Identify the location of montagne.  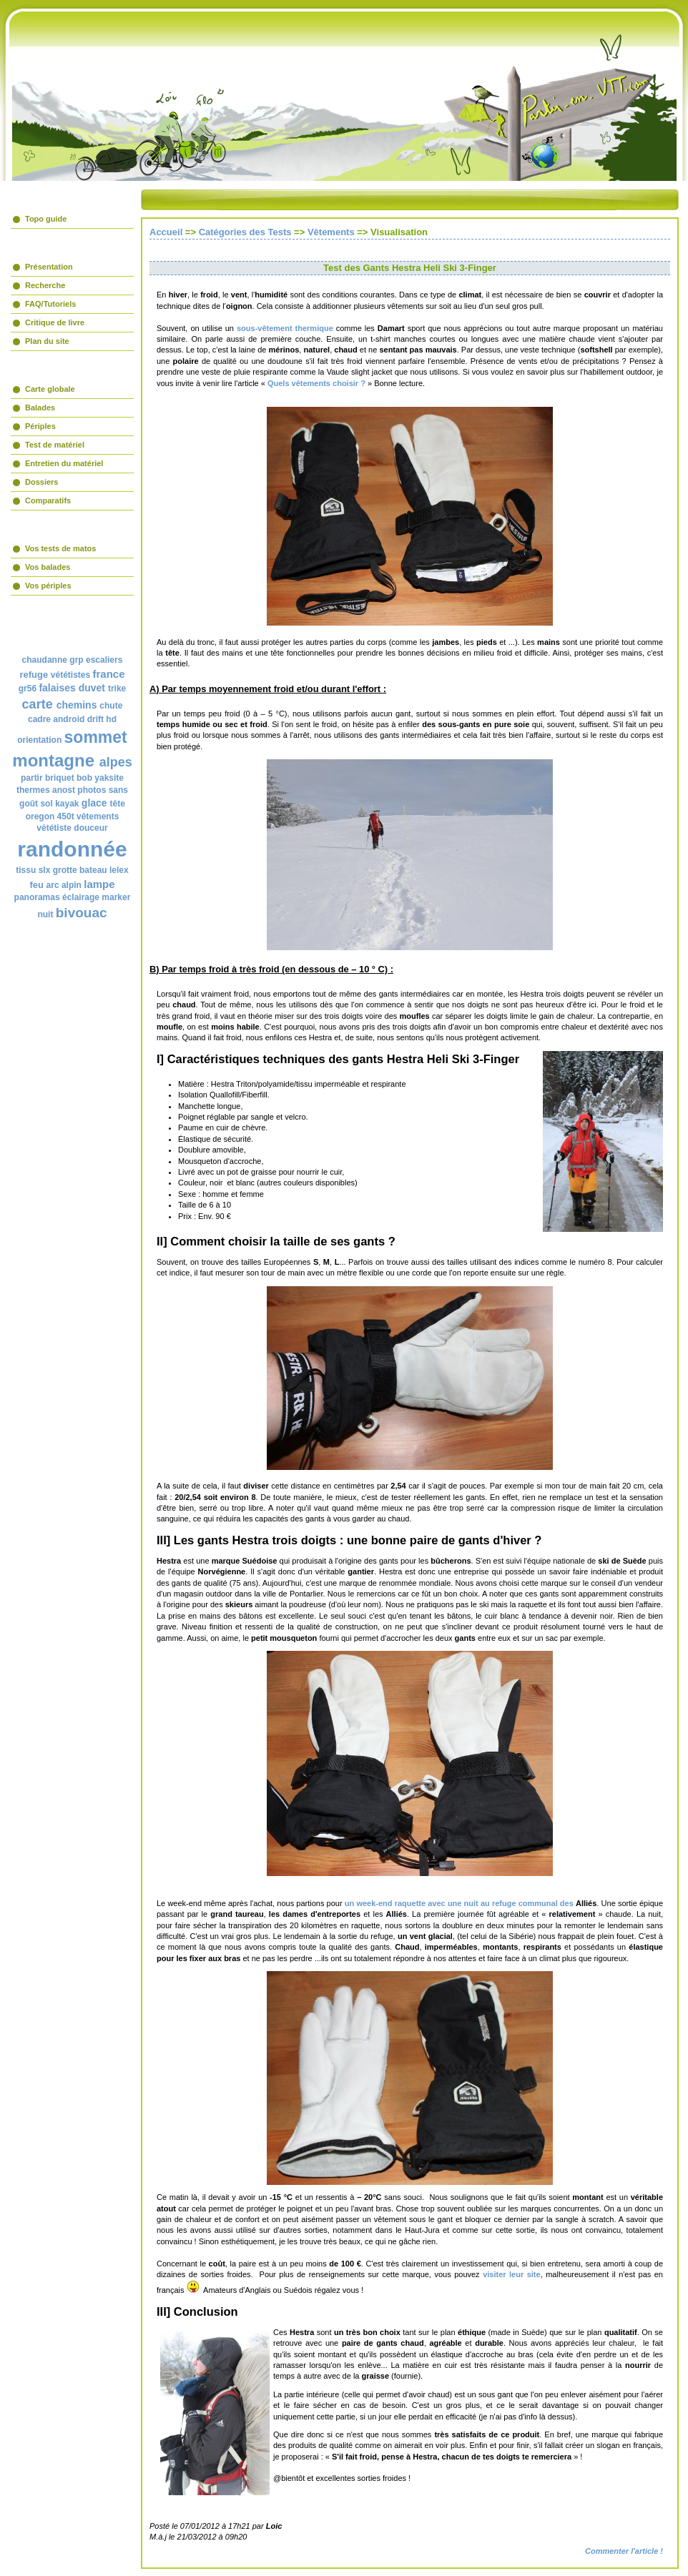
(53, 760).